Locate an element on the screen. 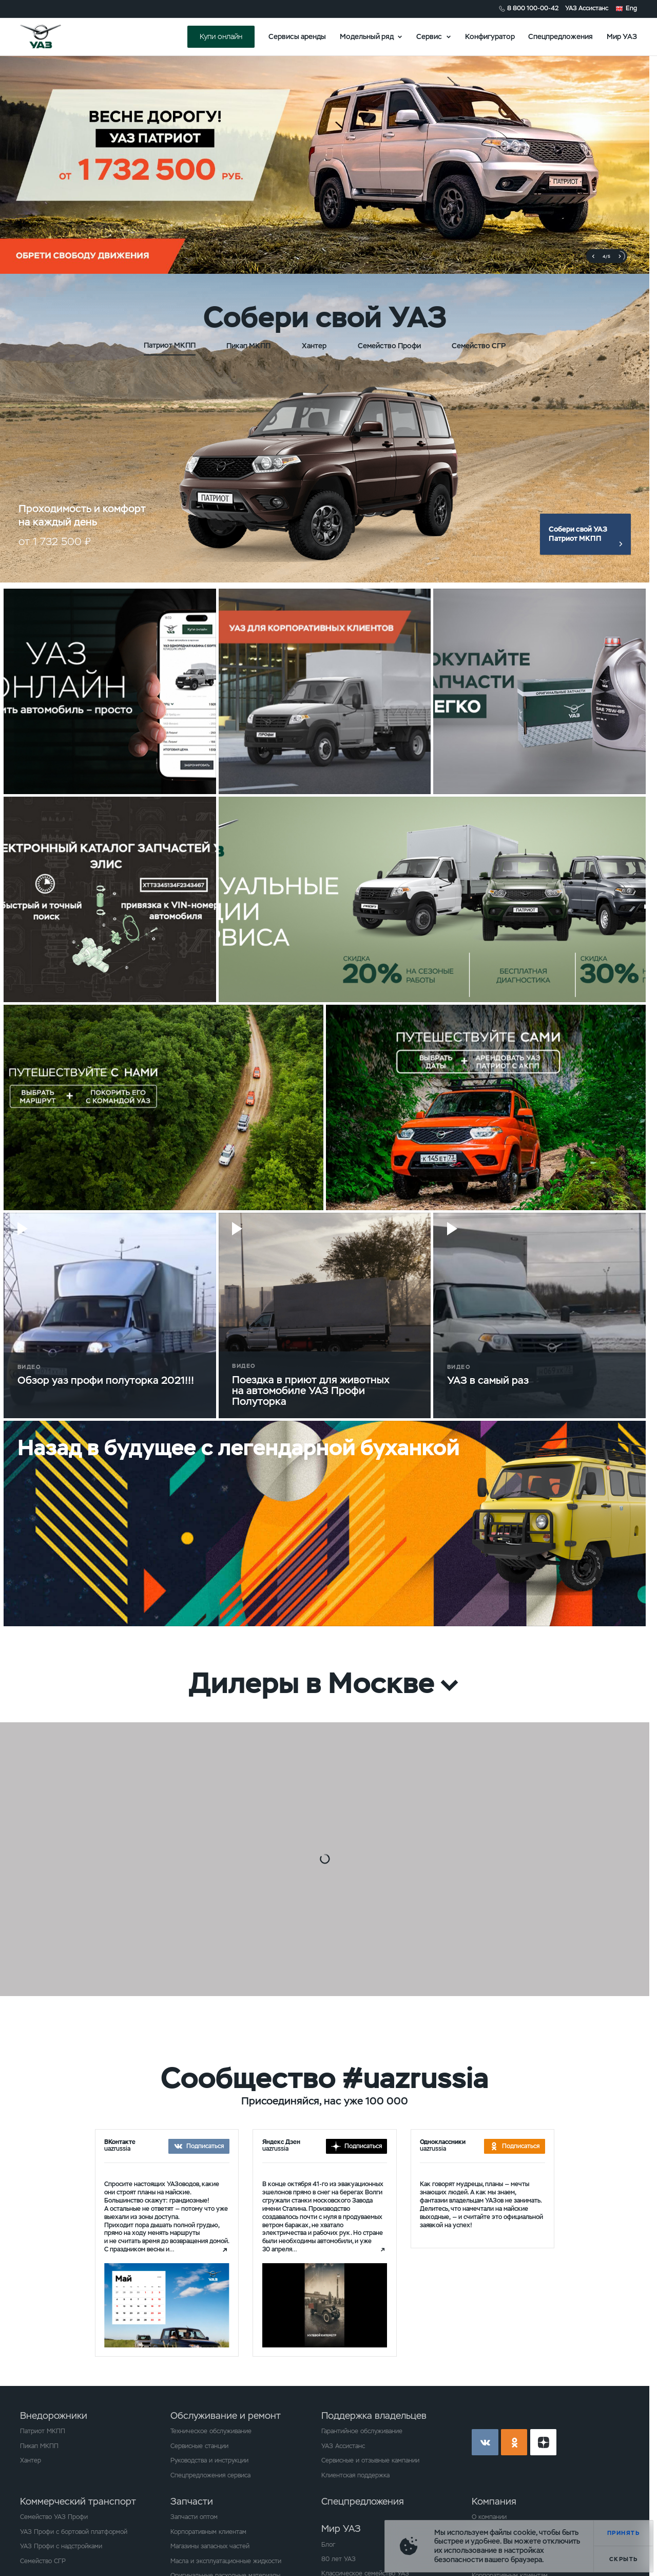 This screenshot has height=2576, width=657. УАЗ Профи с надстройками is located at coordinates (61, 2546).